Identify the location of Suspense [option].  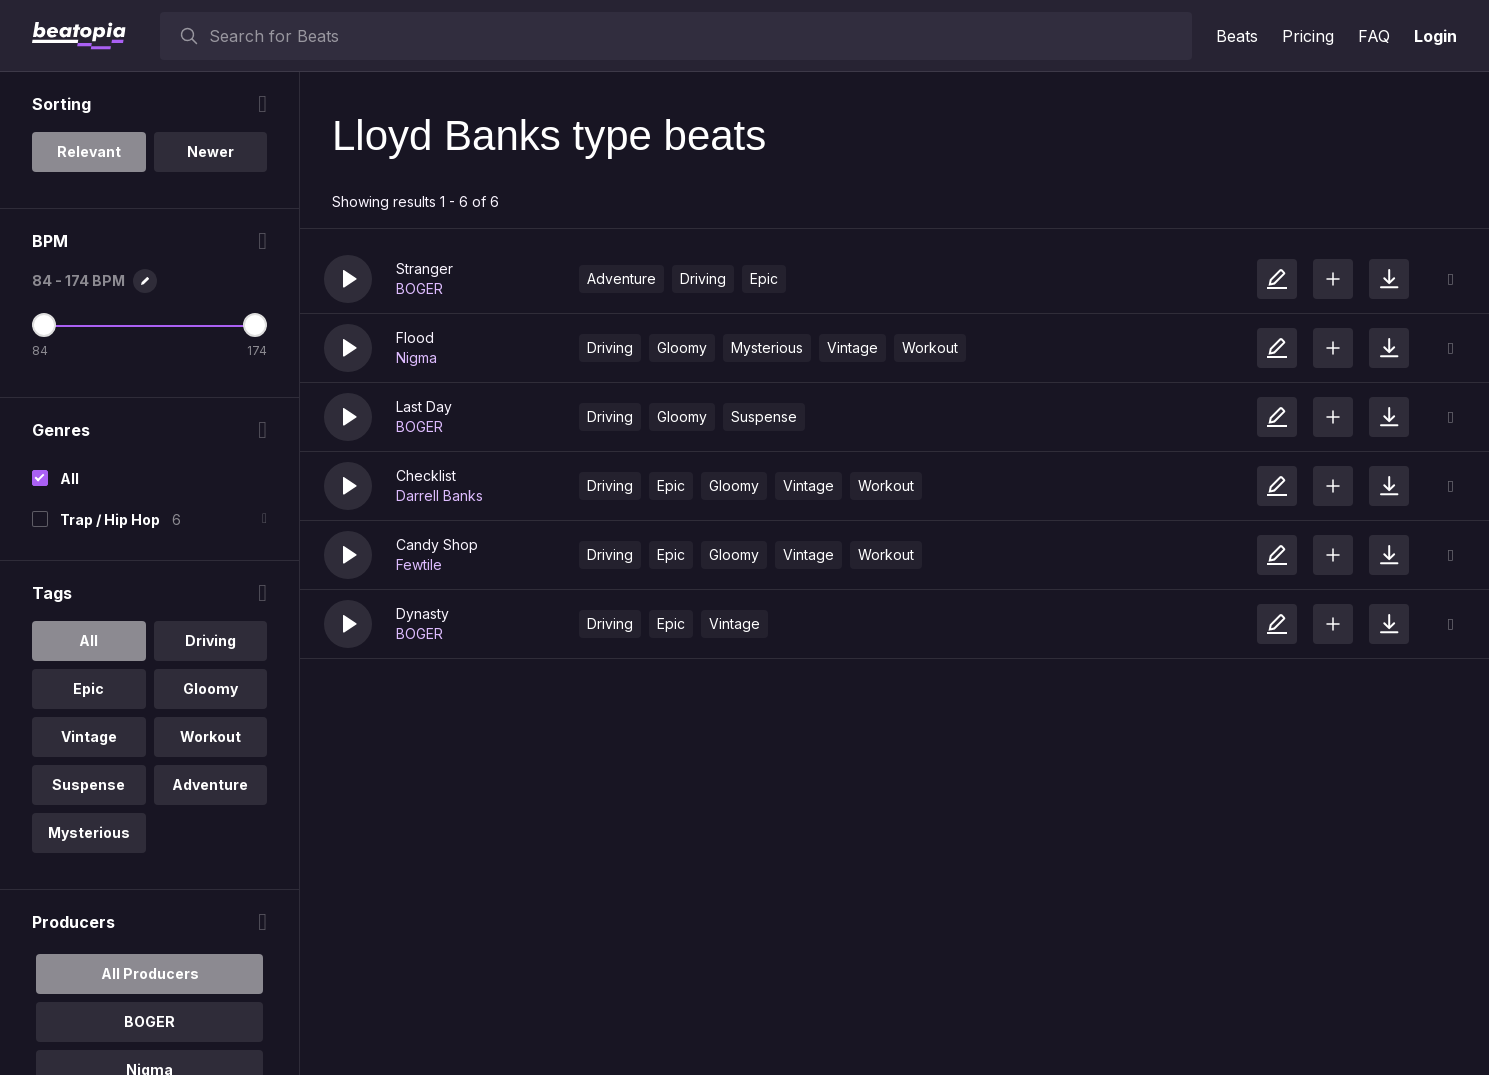
(88, 784).